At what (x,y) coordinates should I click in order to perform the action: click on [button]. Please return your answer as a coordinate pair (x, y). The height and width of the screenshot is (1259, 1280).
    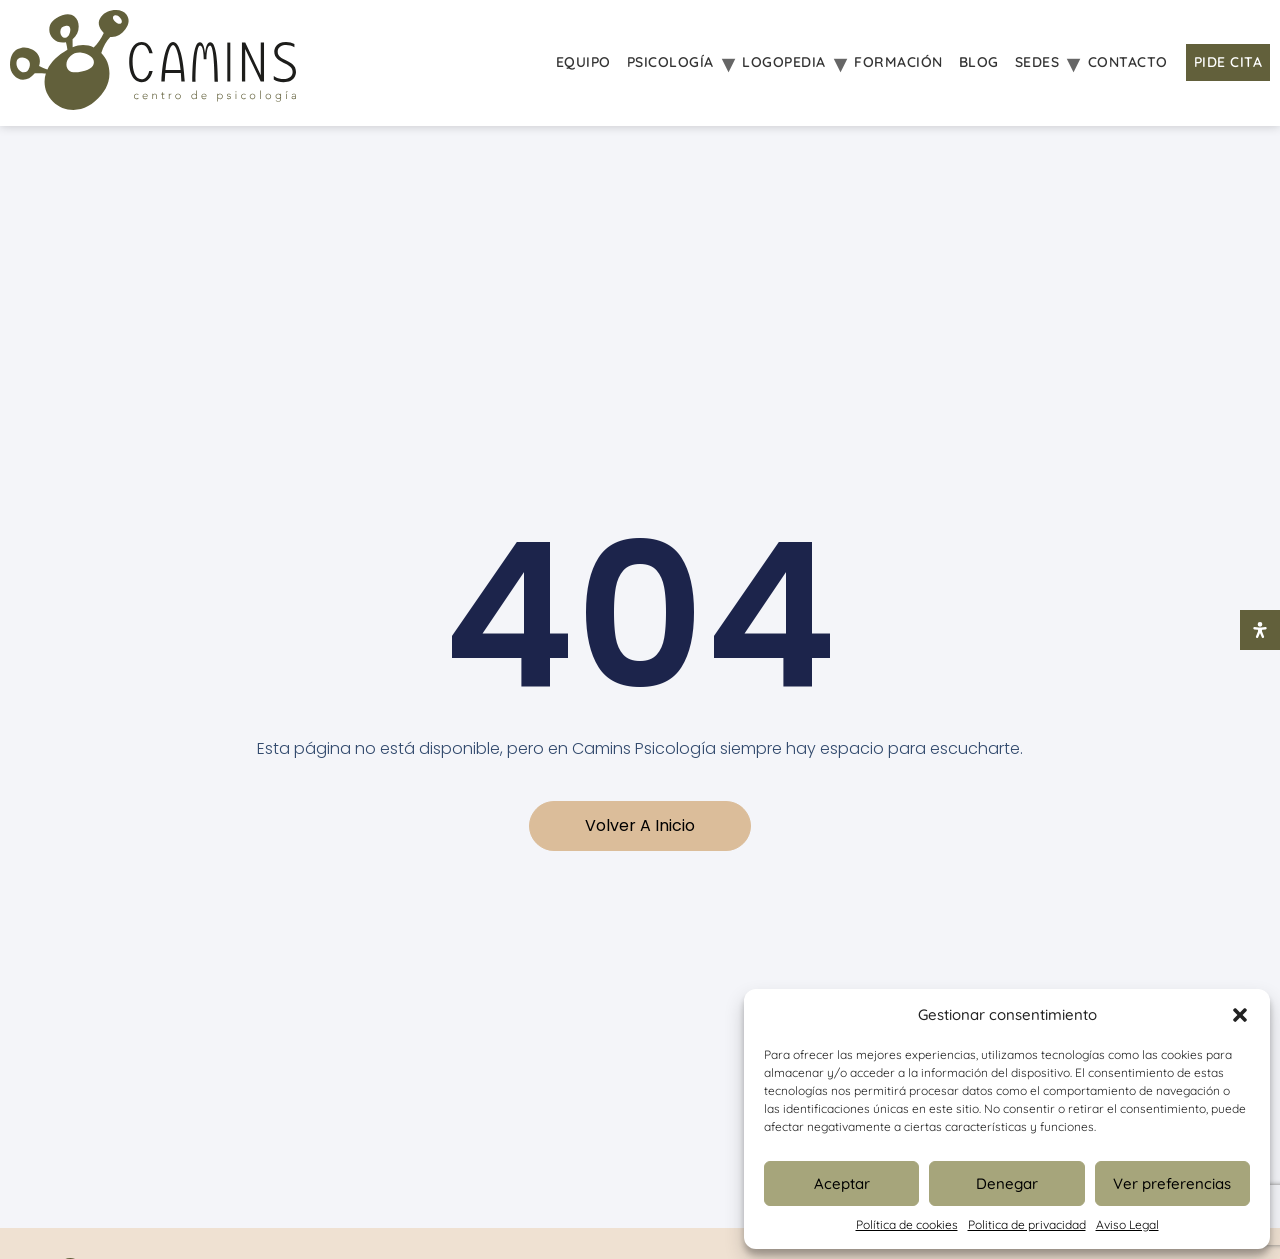
    Looking at the image, I should click on (1240, 1015).